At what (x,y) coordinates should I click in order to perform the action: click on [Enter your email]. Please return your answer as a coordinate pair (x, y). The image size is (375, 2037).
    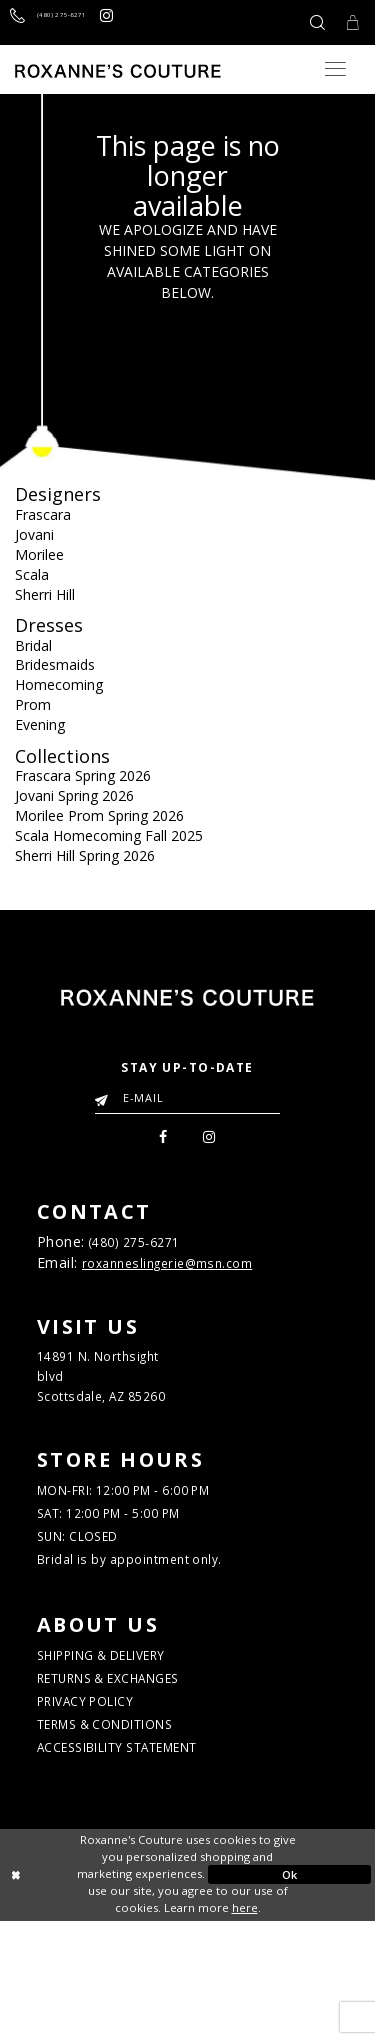
    Looking at the image, I should click on (187, 1098).